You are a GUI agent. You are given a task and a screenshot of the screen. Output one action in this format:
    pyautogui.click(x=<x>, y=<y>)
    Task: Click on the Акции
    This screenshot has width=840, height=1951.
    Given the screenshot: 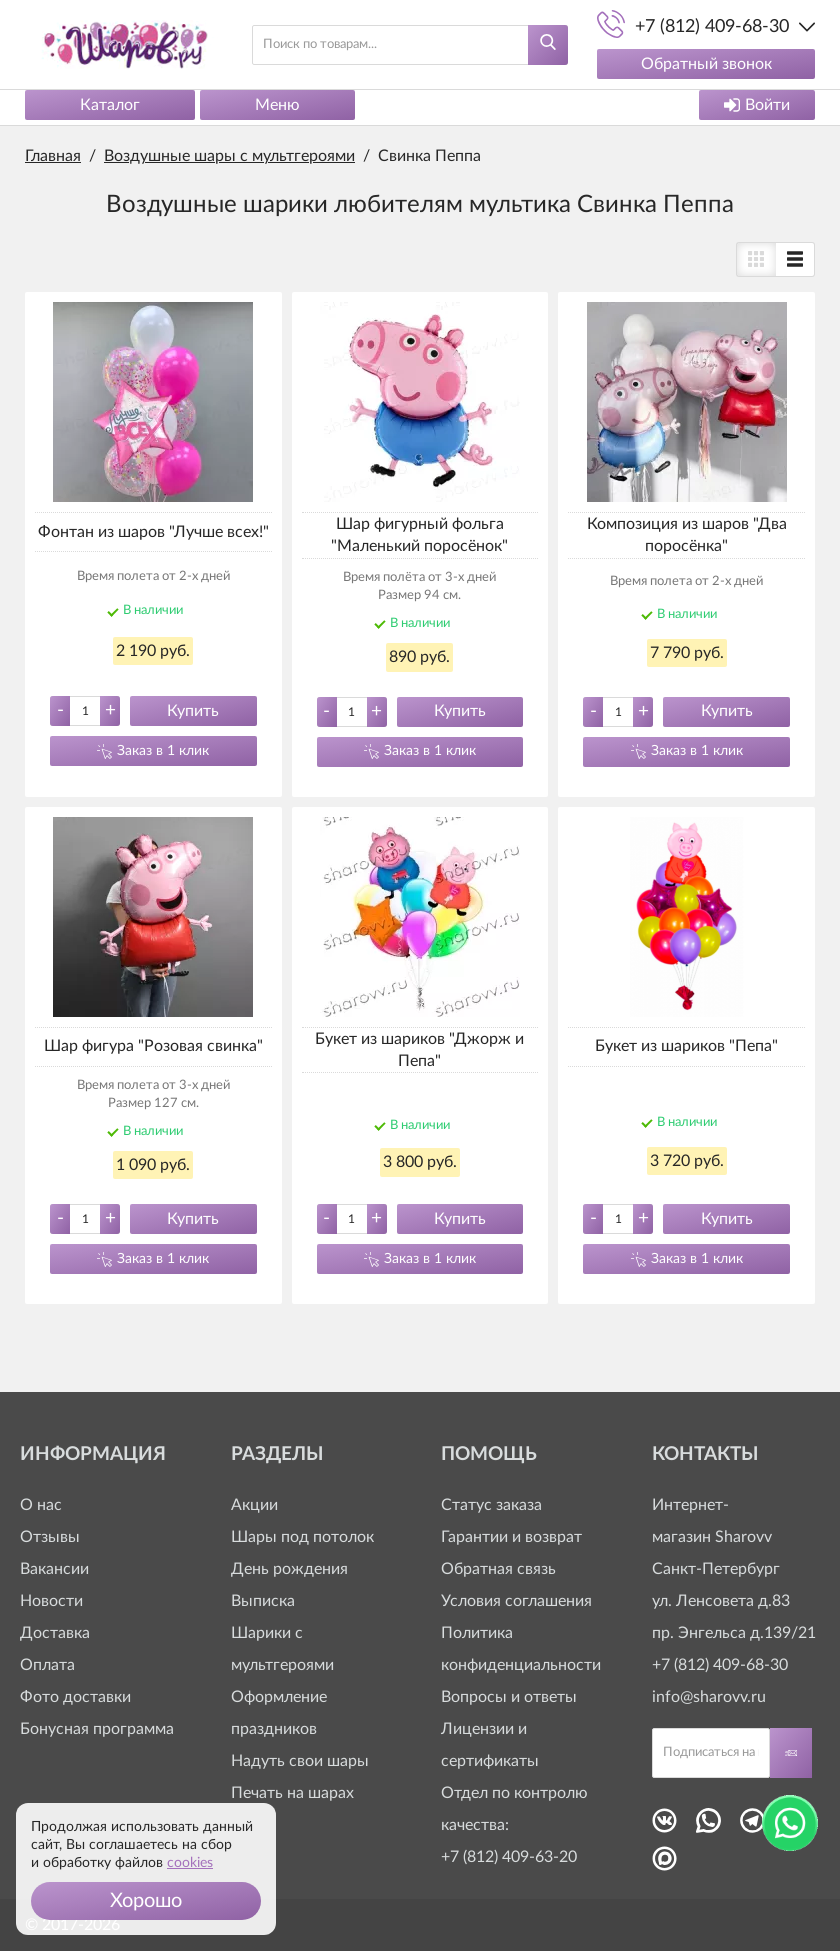 What is the action you would take?
    pyautogui.click(x=254, y=1505)
    